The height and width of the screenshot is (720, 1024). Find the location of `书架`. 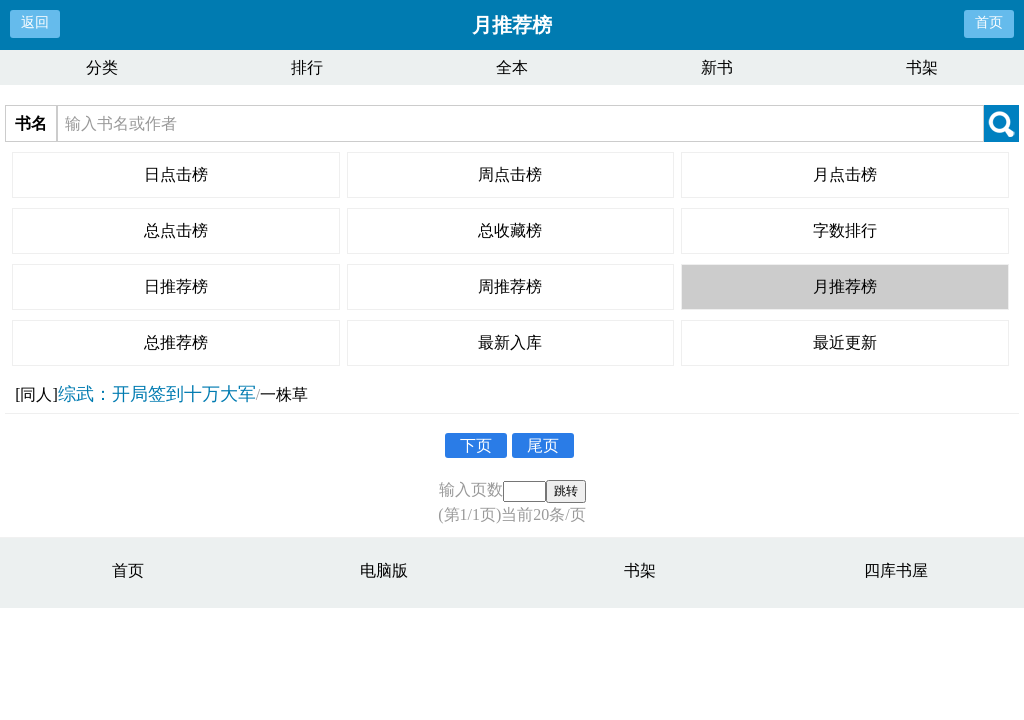

书架 is located at coordinates (922, 67).